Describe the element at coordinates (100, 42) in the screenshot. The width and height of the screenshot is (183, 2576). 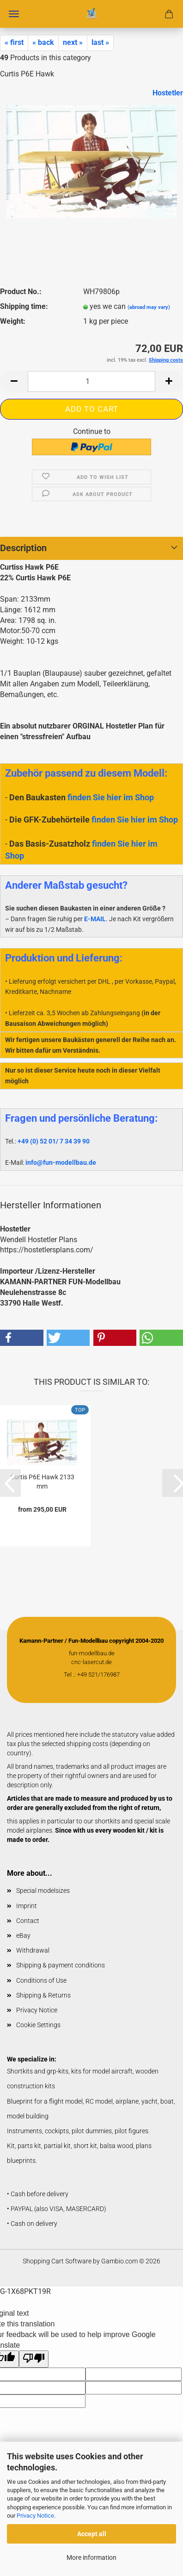
I see `last »` at that location.